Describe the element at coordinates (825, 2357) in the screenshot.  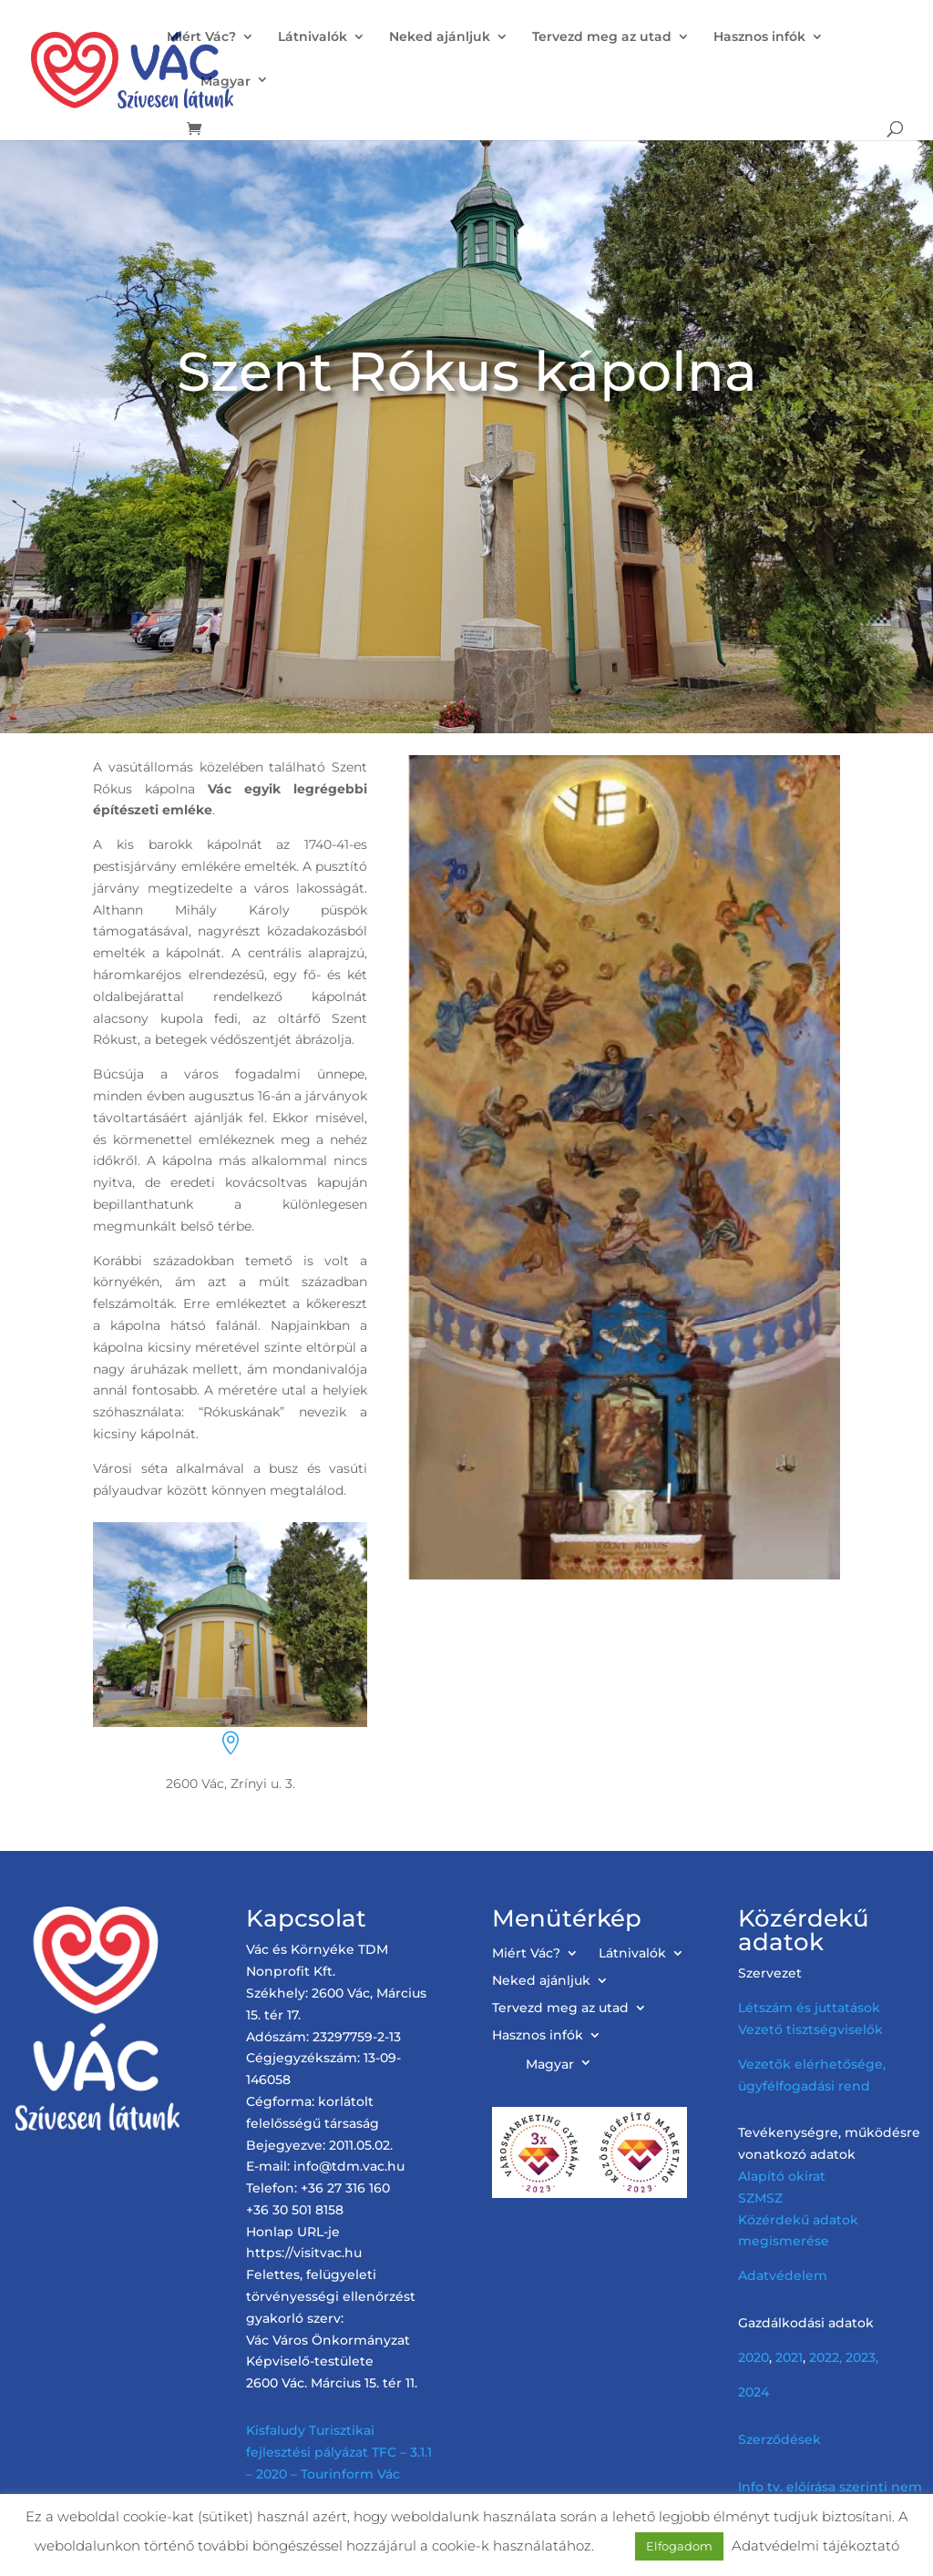
I see `2022,` at that location.